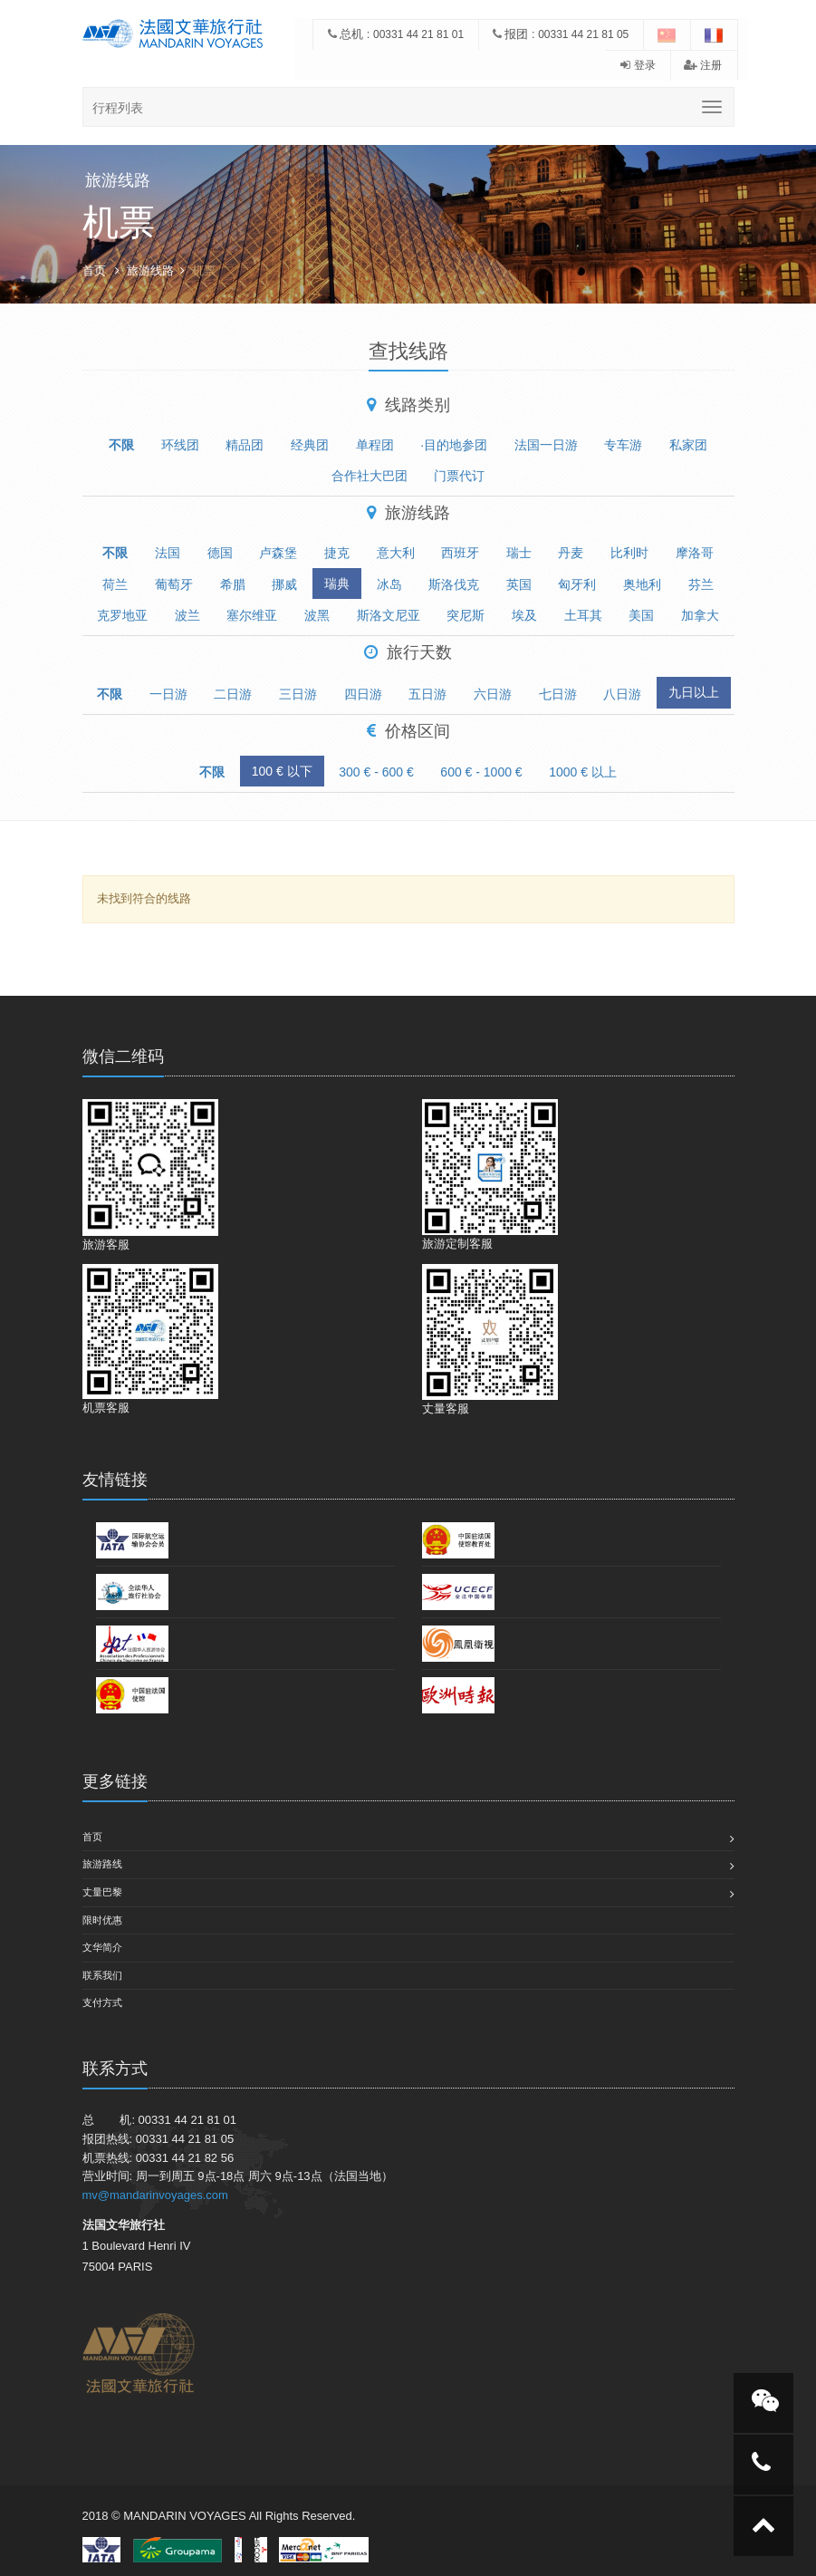  Describe the element at coordinates (558, 694) in the screenshot. I see `七日游` at that location.